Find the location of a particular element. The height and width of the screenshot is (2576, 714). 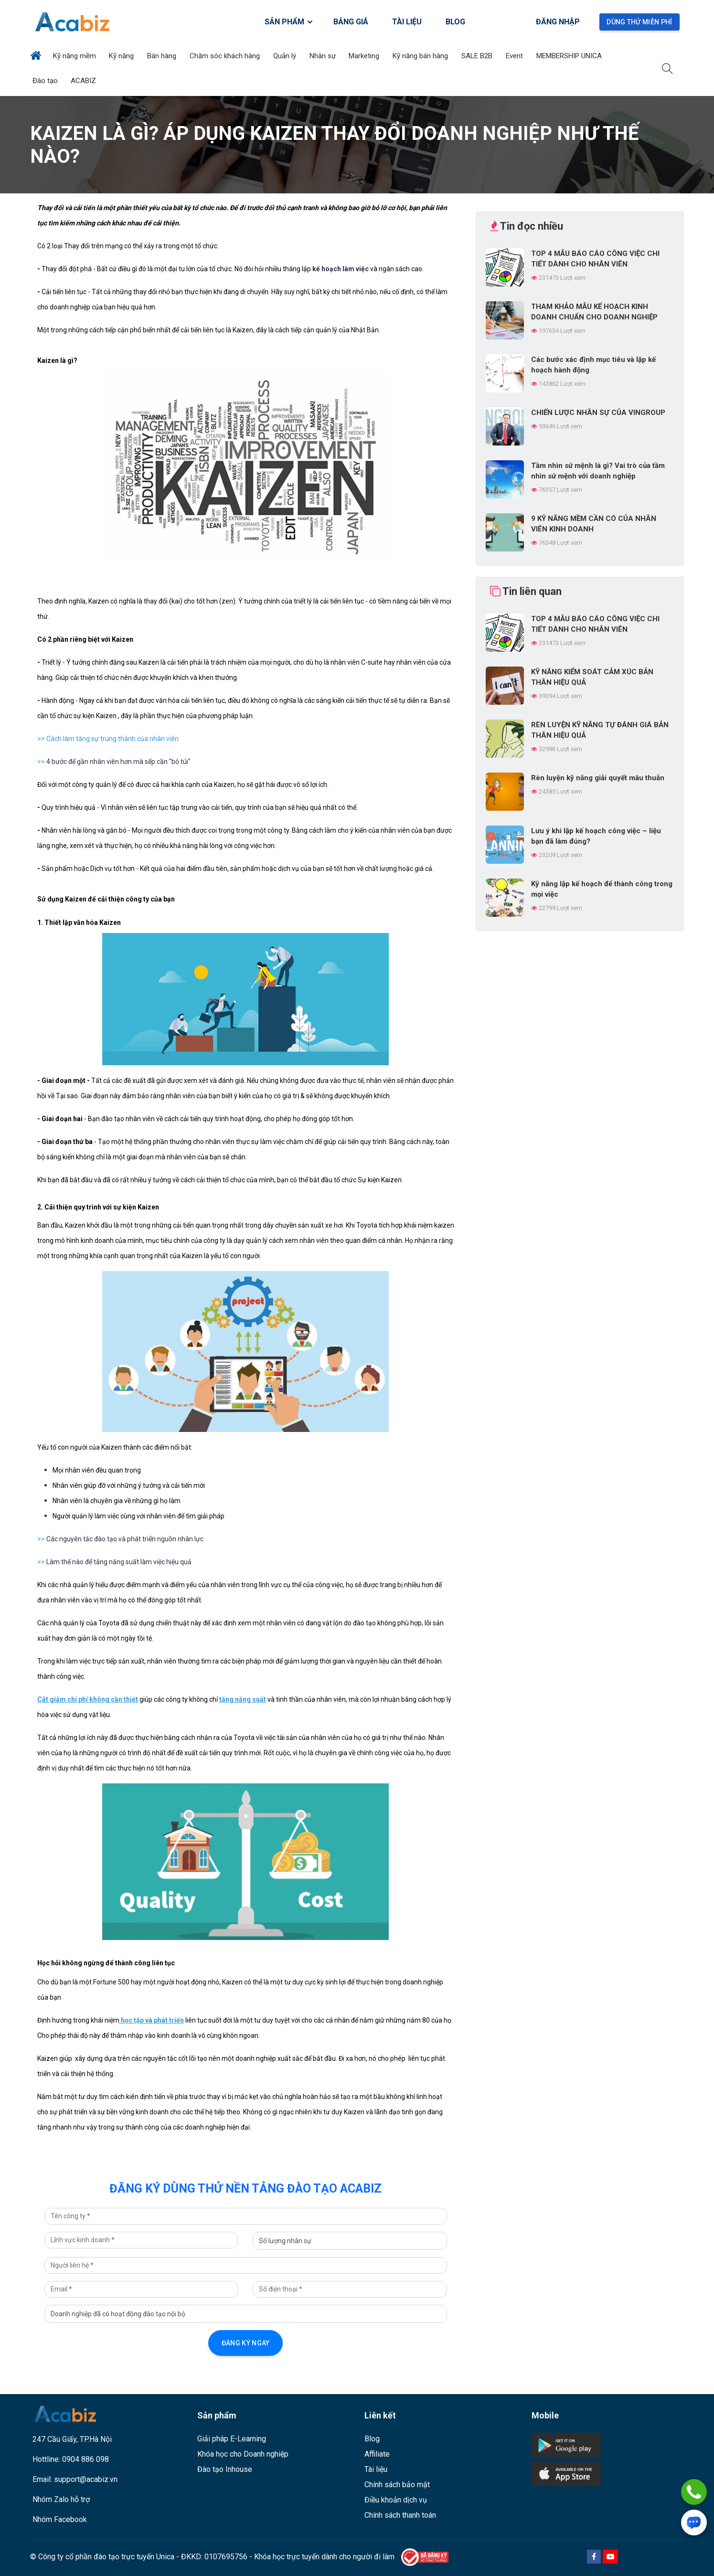

Các nguyên tắc đào tạo và phát triển nguồn nhân lực is located at coordinates (124, 1539).